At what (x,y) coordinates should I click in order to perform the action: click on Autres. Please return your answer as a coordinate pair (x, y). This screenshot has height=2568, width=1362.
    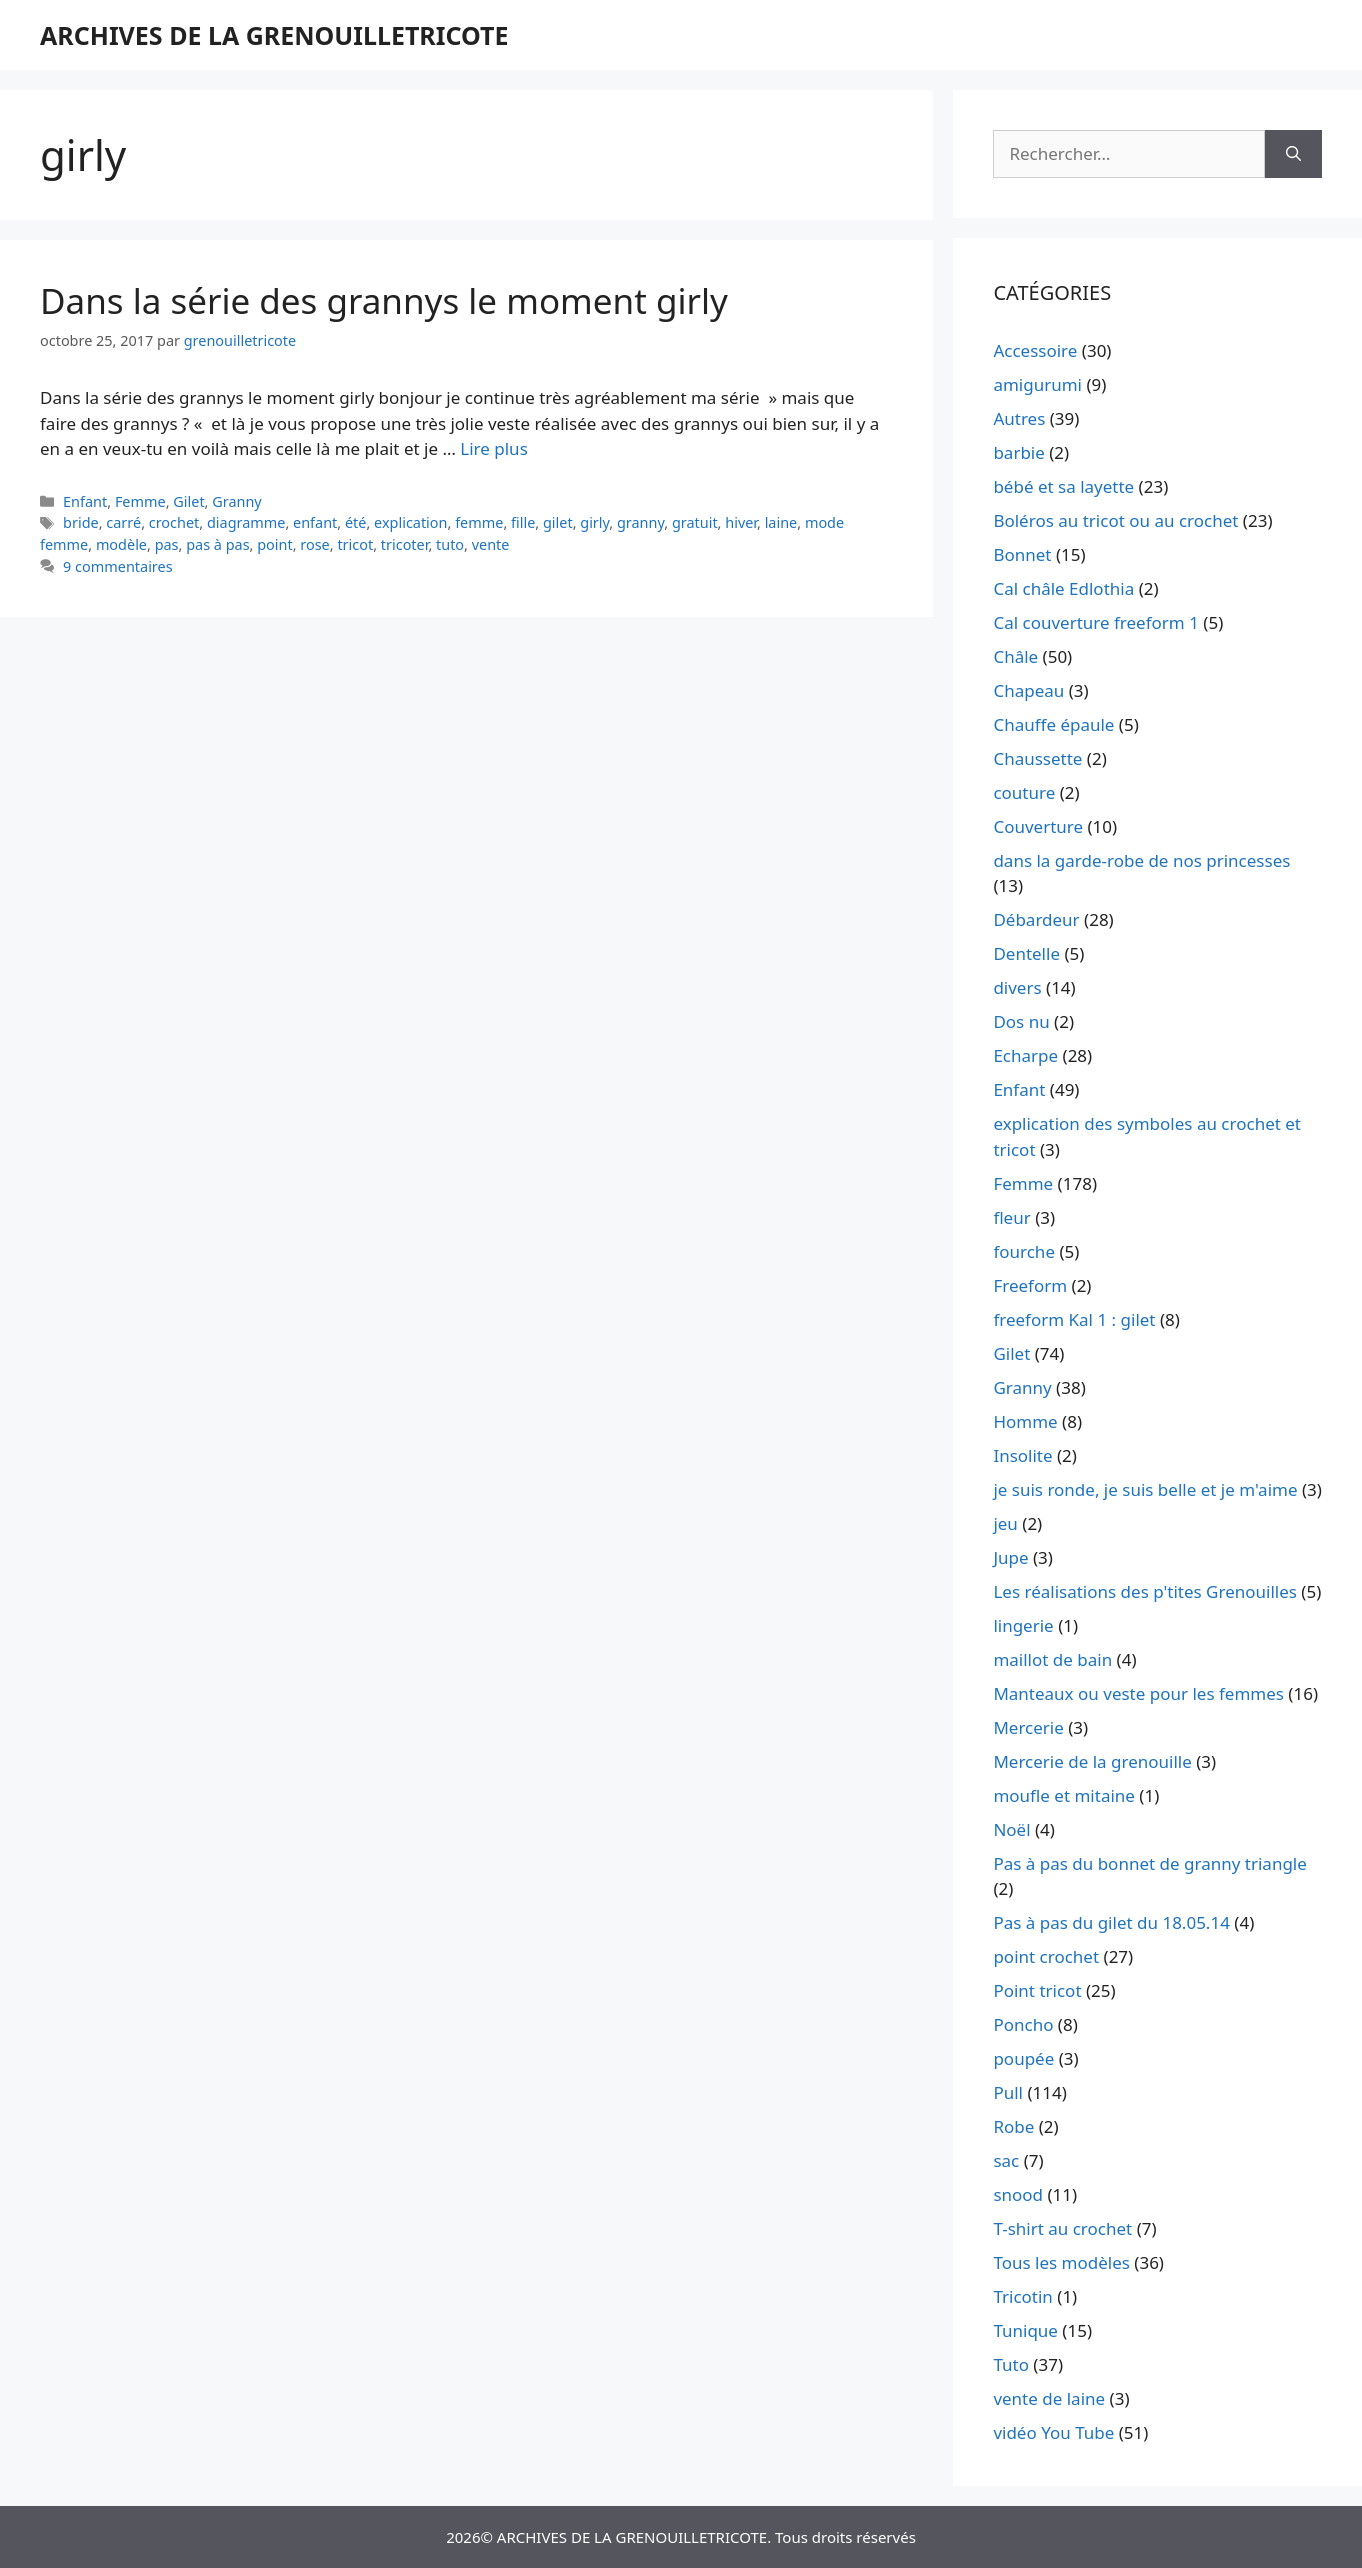
    Looking at the image, I should click on (1019, 418).